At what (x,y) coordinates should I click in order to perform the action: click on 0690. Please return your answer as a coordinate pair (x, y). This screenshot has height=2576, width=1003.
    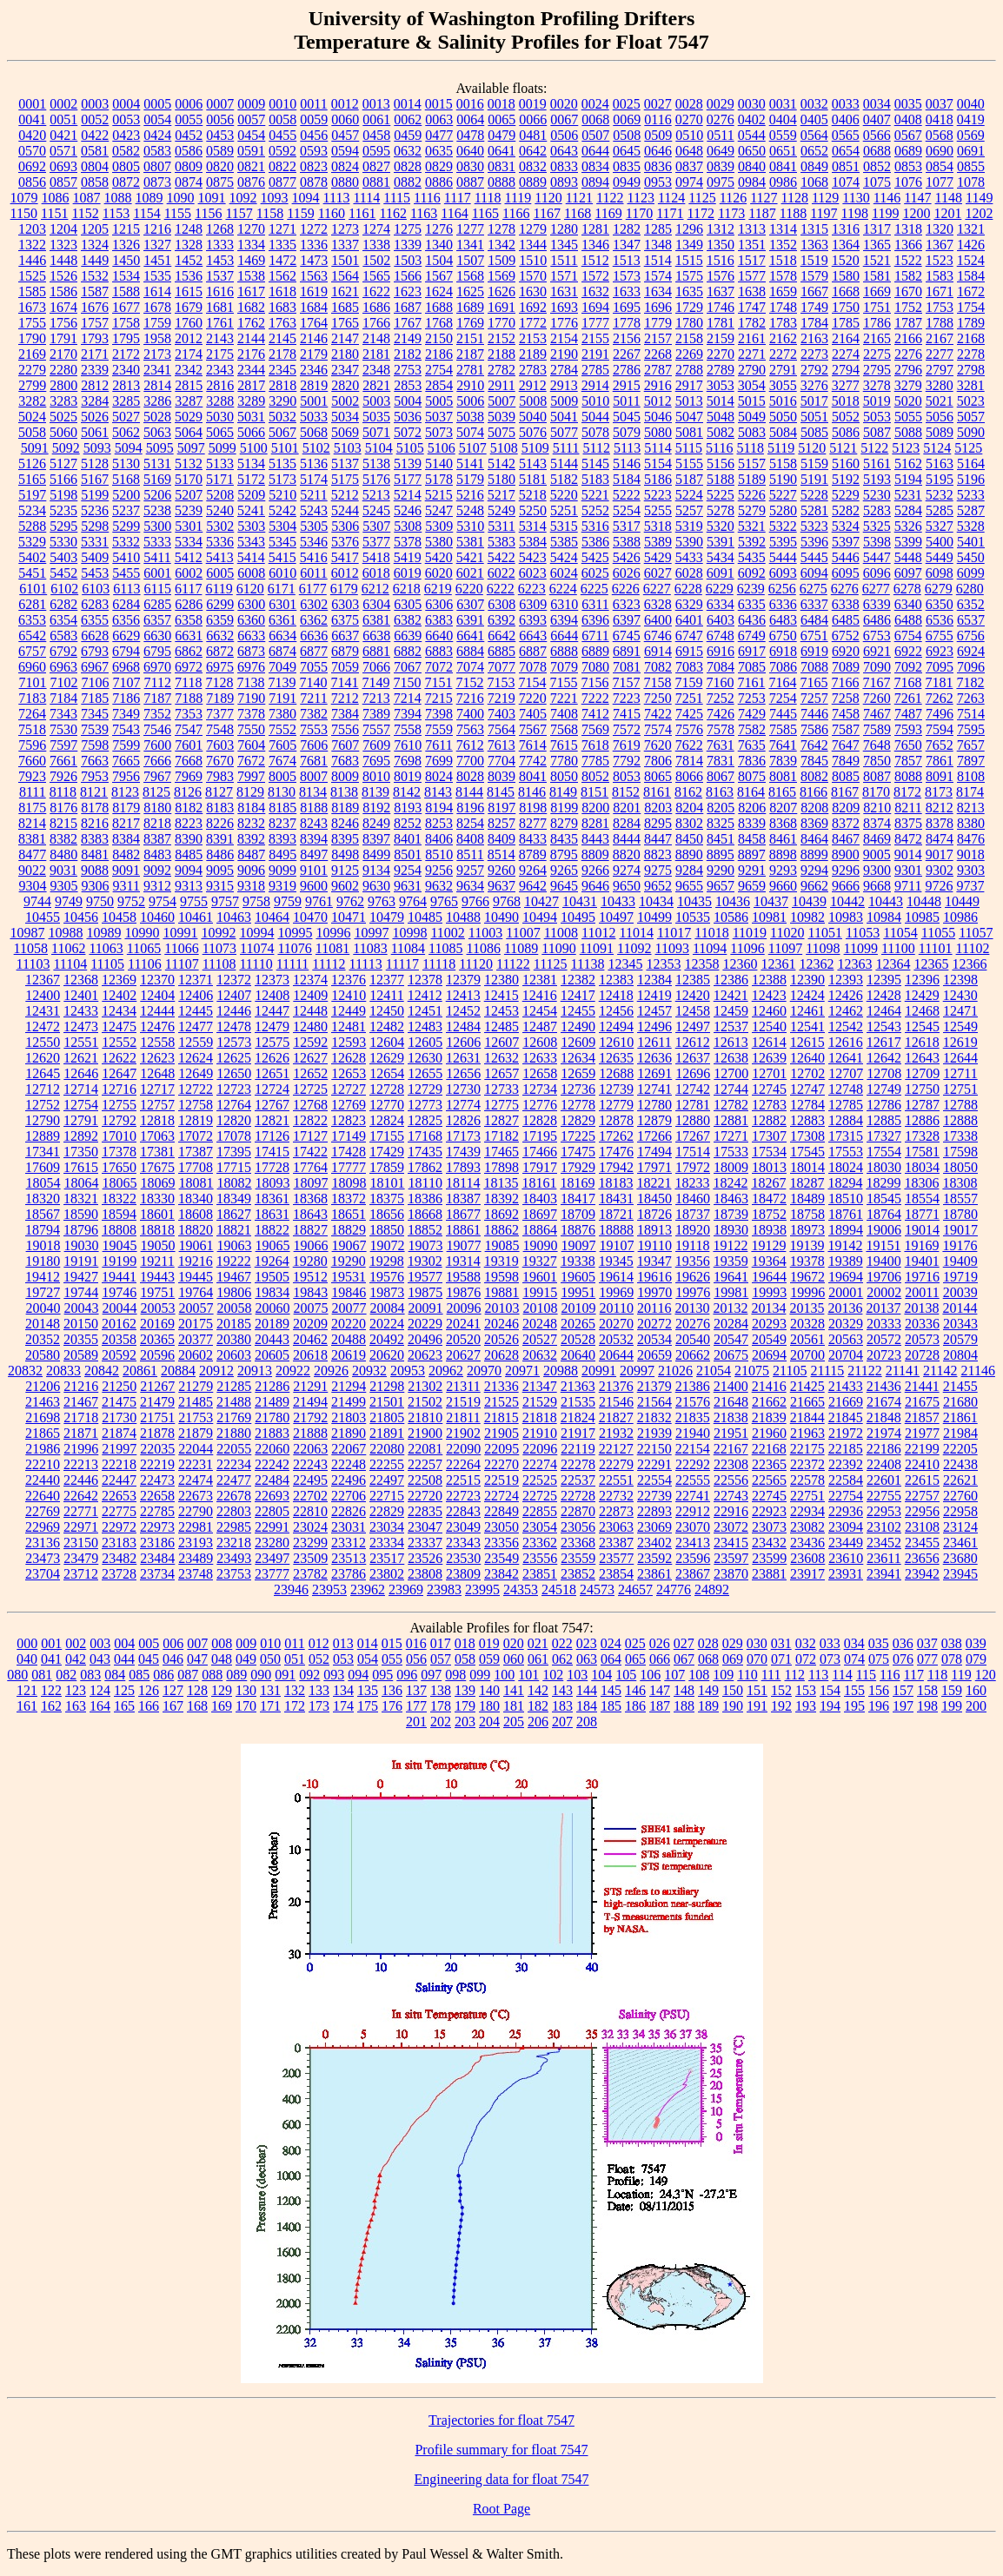
    Looking at the image, I should click on (939, 150).